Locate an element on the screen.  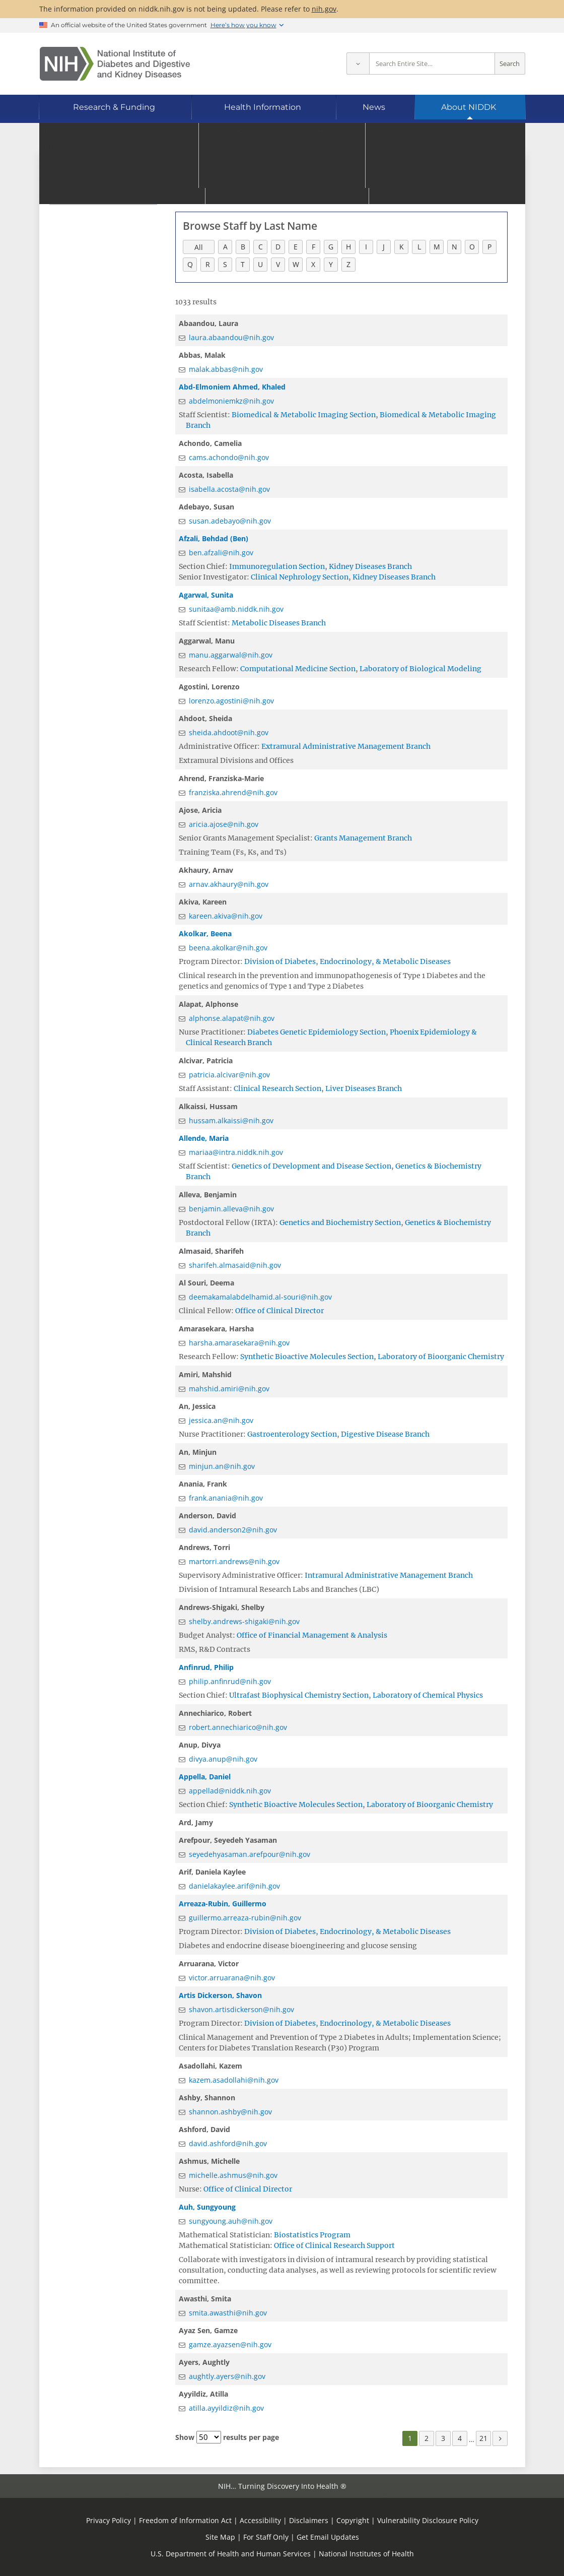
Extramural Administrative Management Branch is located at coordinates (346, 746).